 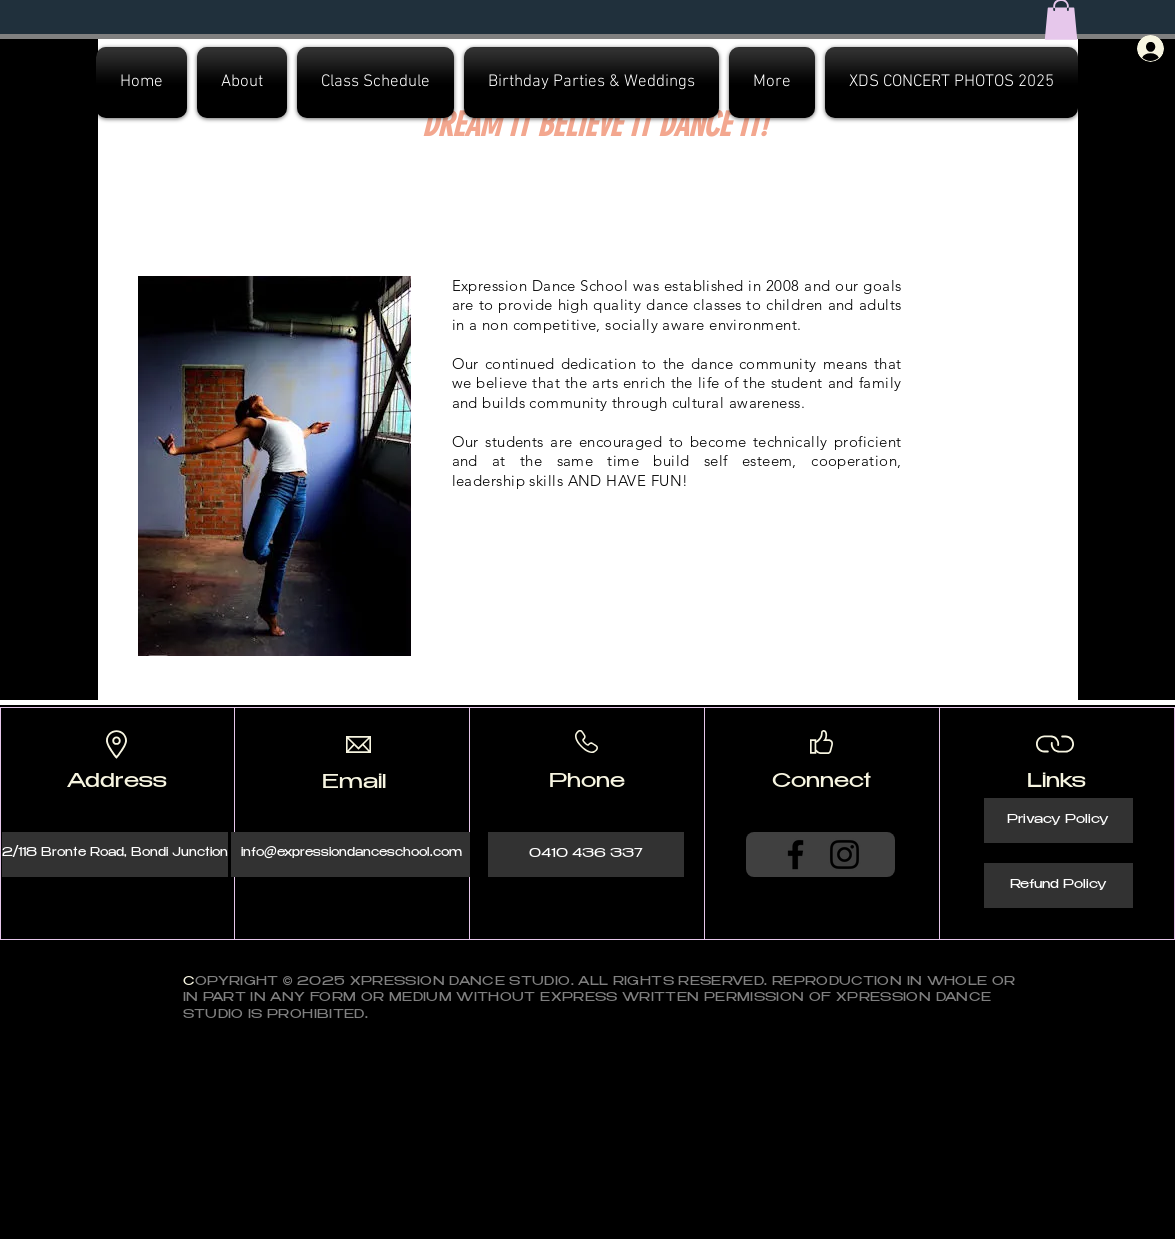 I want to click on [Instagram], so click(x=844, y=854).